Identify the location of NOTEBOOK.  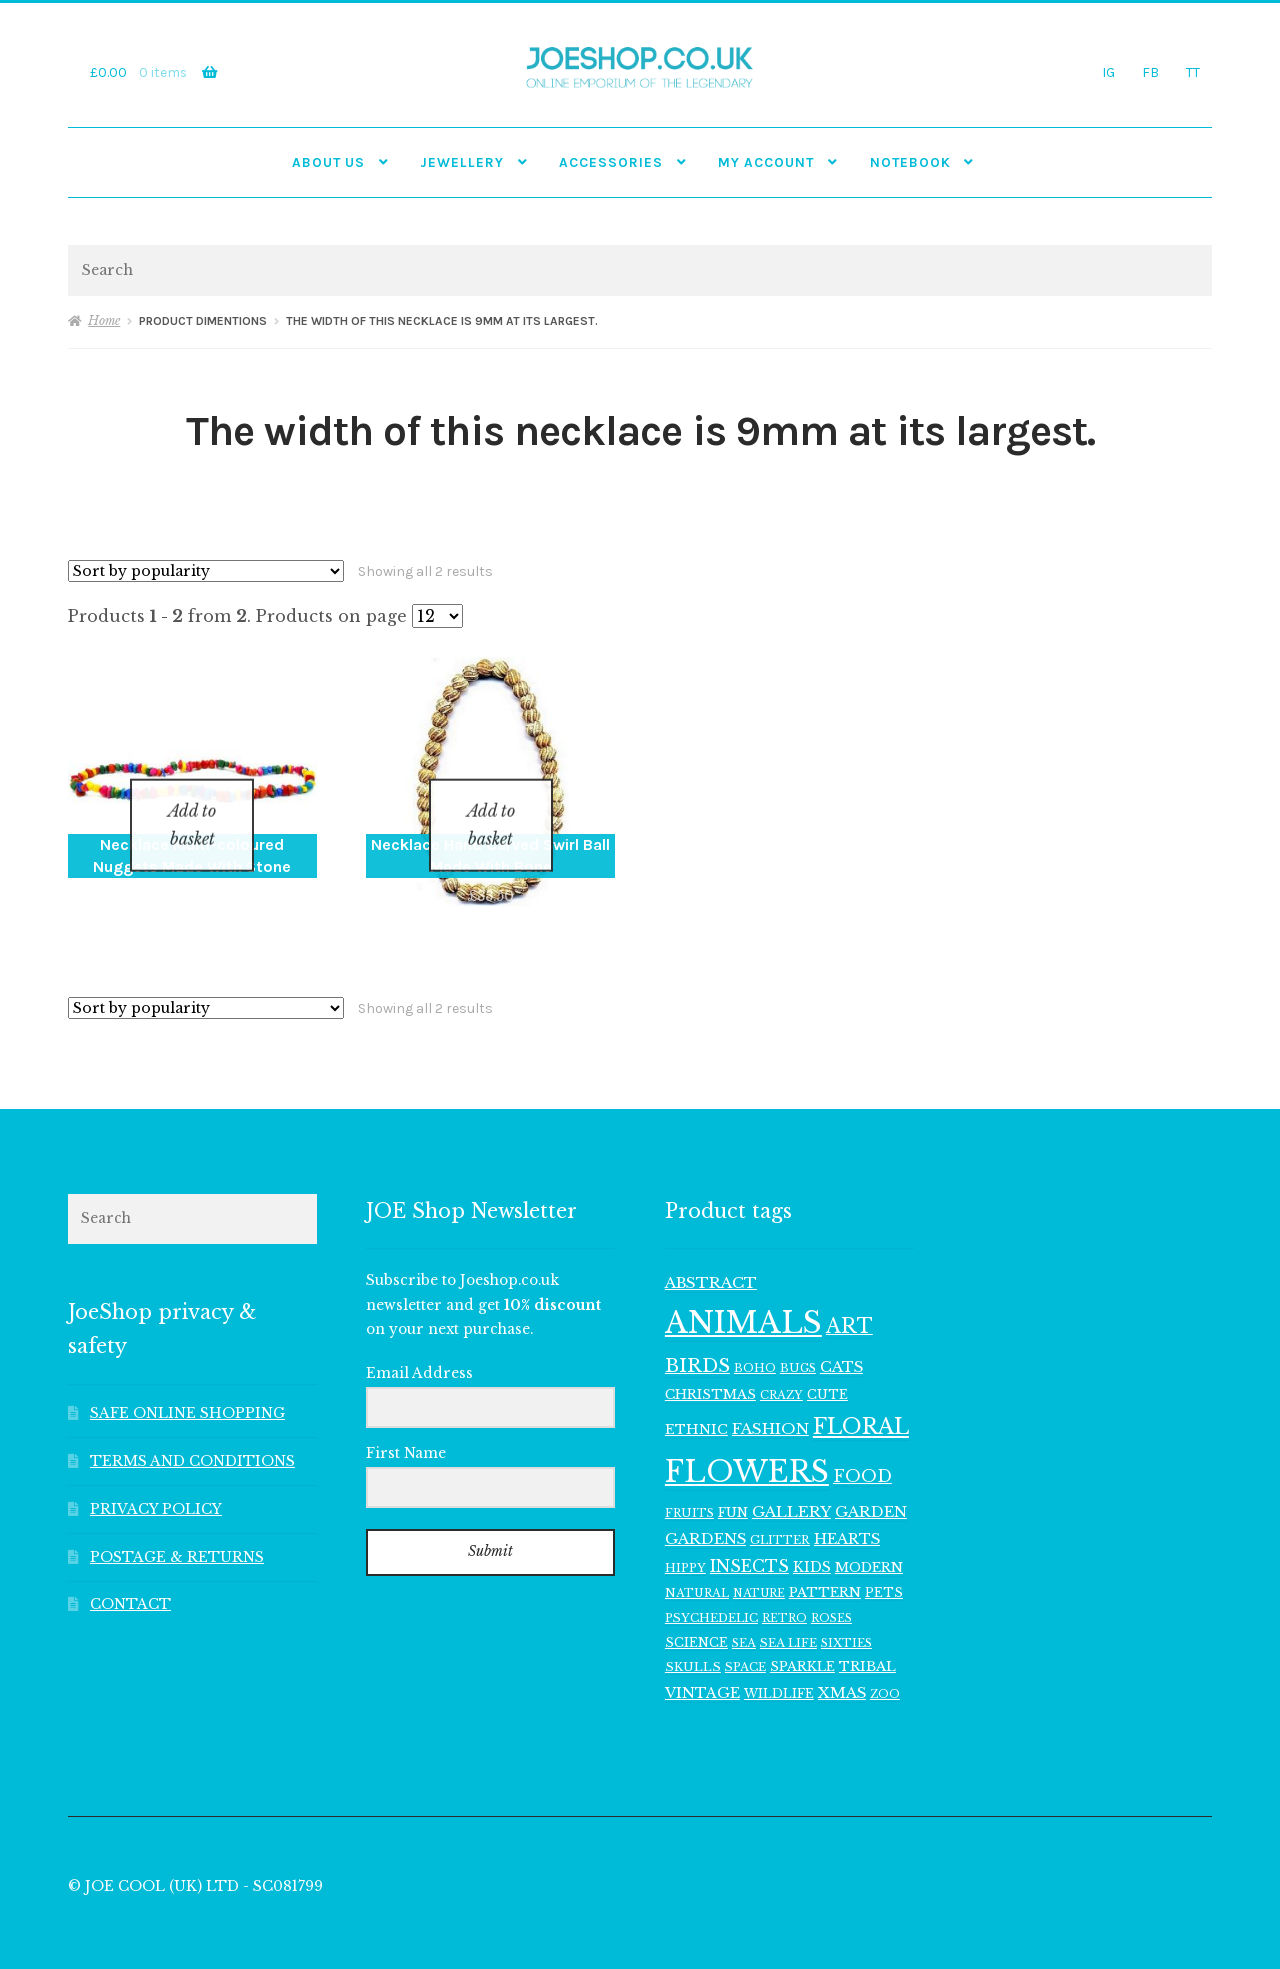
(910, 162).